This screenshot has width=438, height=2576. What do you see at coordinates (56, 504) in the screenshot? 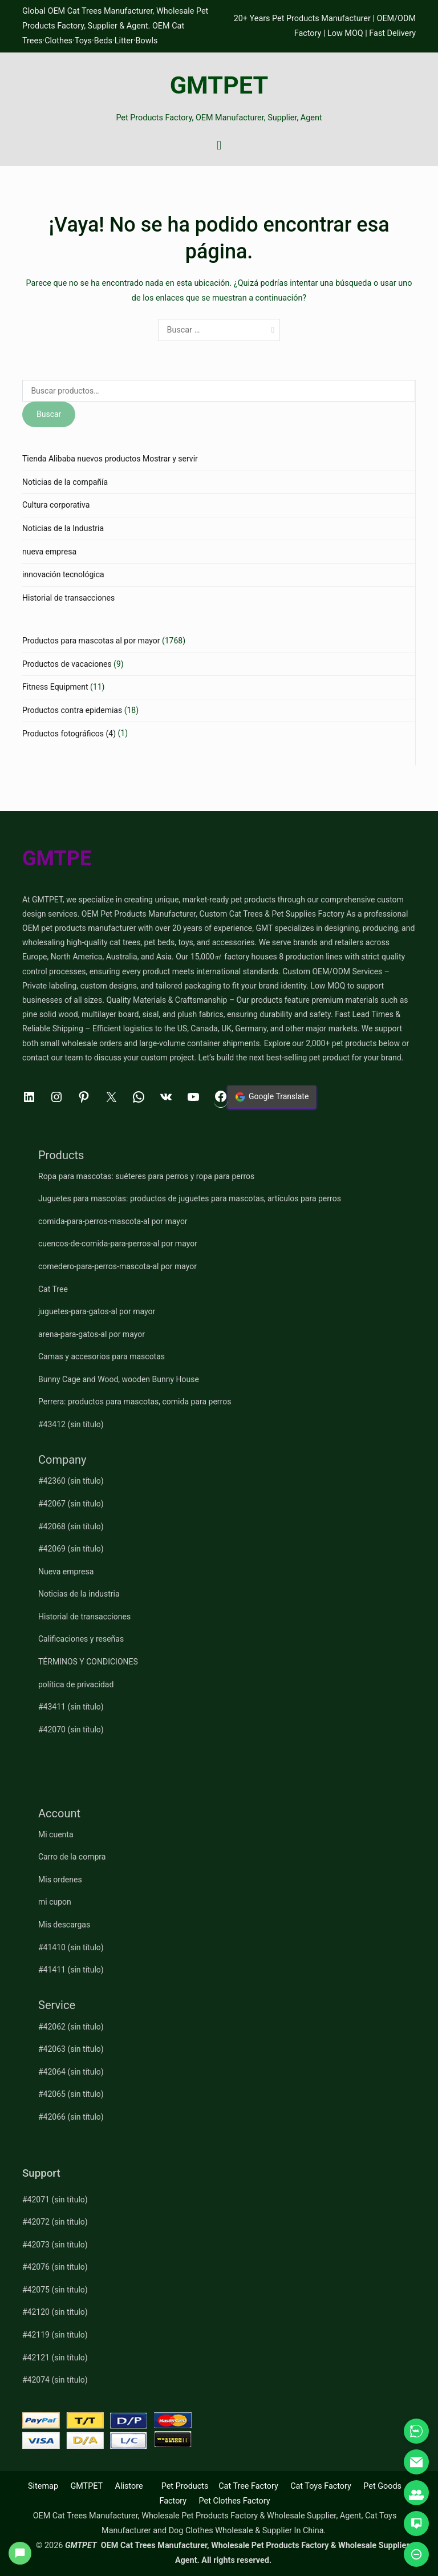
I see `Cultura corporativa` at bounding box center [56, 504].